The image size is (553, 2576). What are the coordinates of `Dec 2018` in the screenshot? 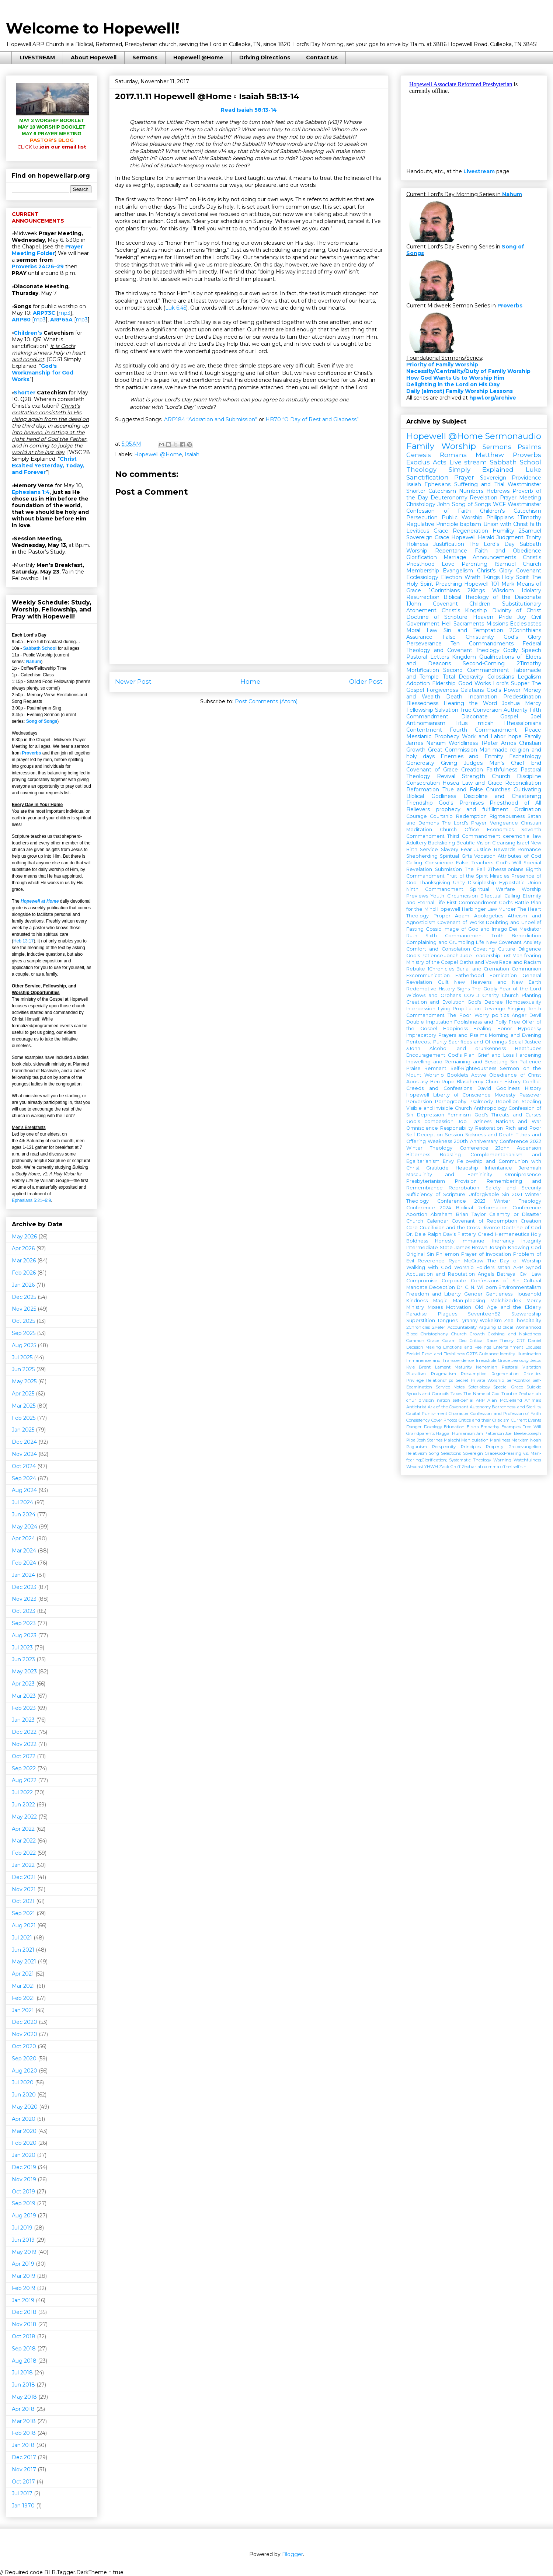 It's located at (24, 2312).